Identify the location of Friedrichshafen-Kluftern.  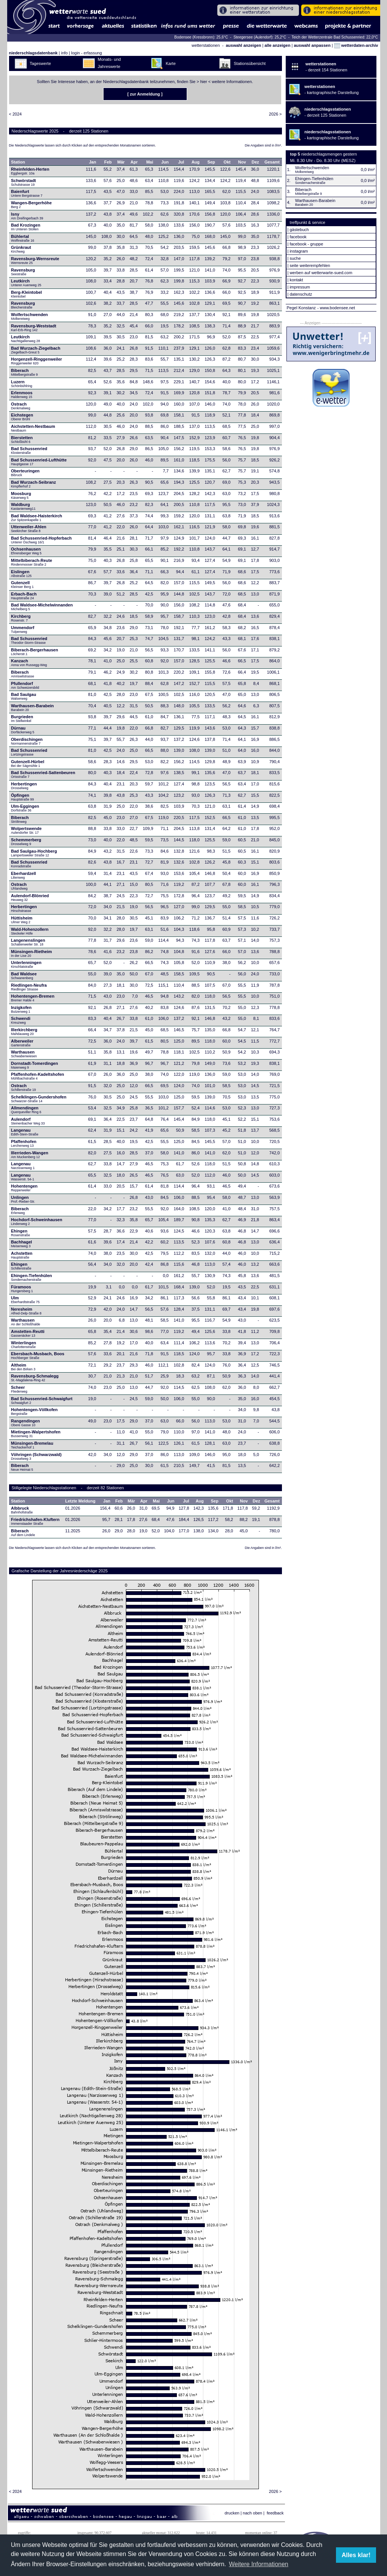
(35, 1521).